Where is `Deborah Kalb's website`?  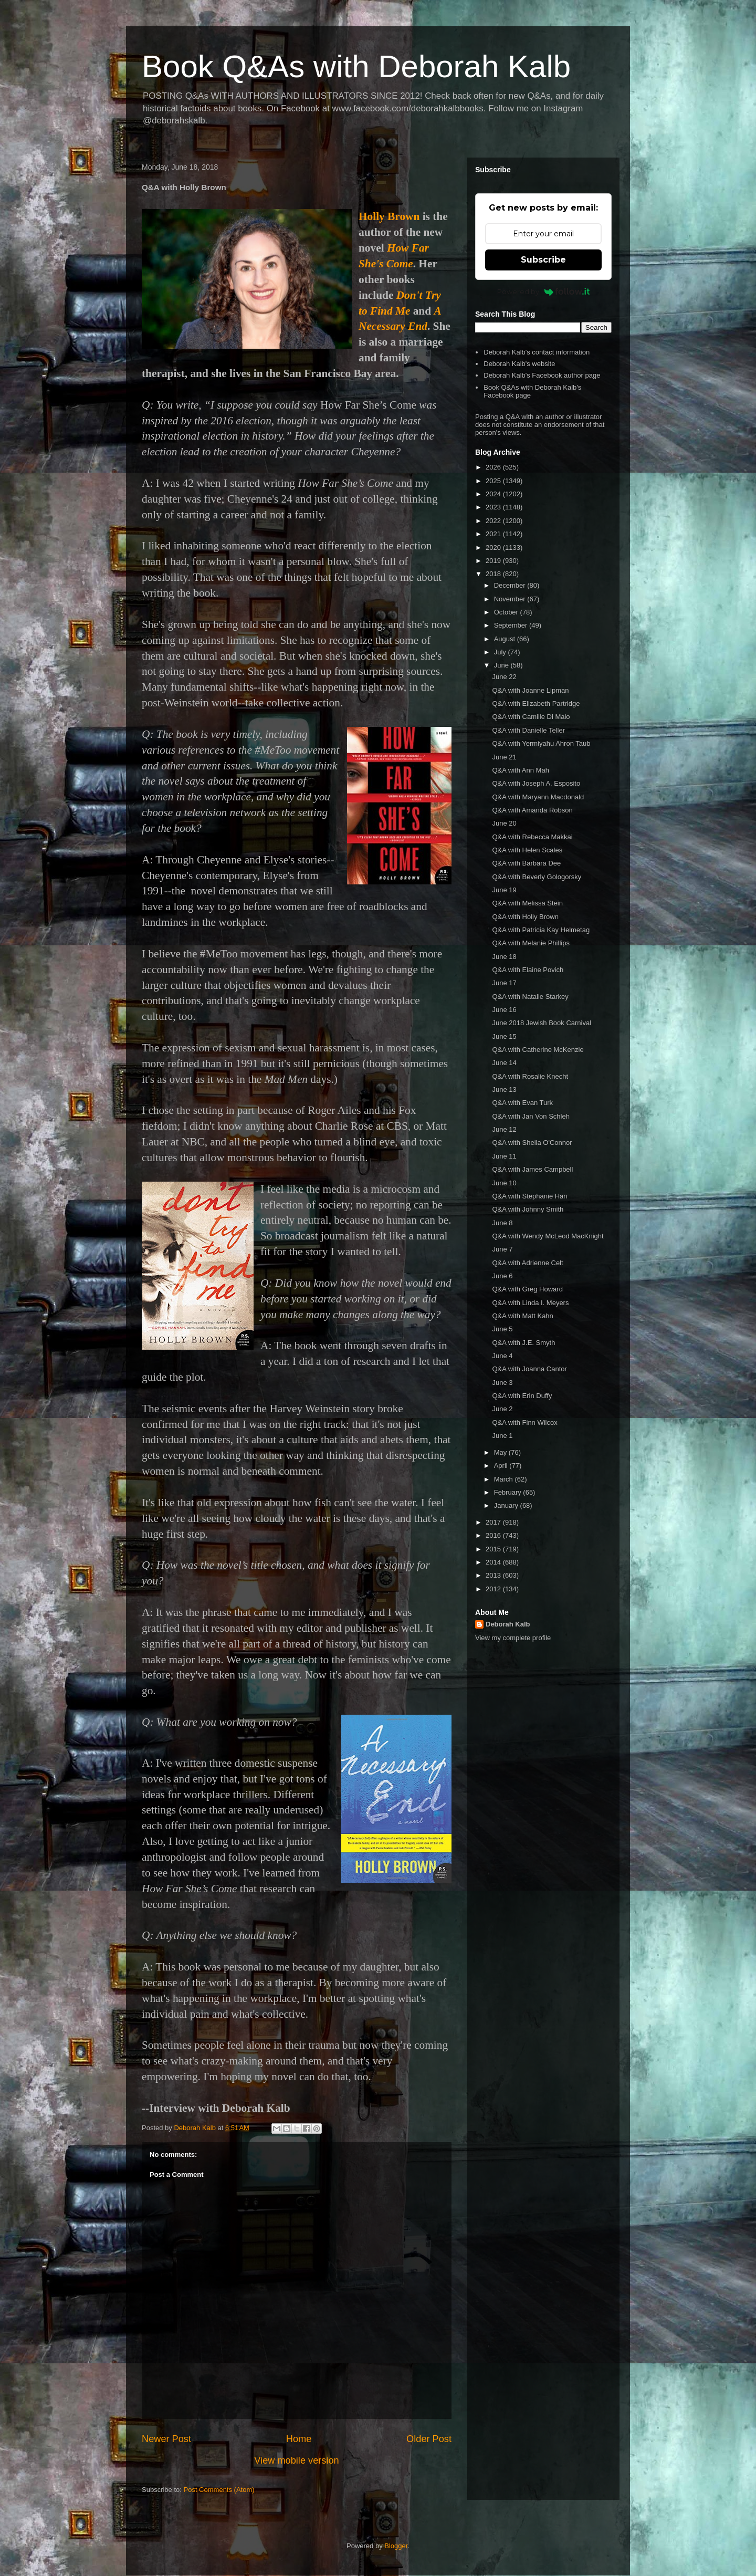 Deborah Kalb's website is located at coordinates (519, 364).